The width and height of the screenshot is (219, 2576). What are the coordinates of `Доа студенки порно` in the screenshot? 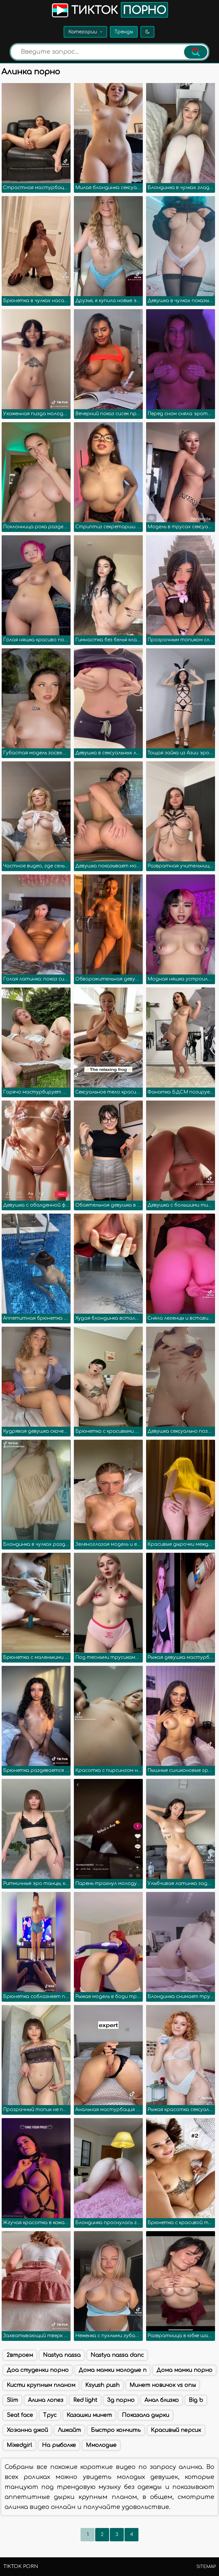 It's located at (38, 2370).